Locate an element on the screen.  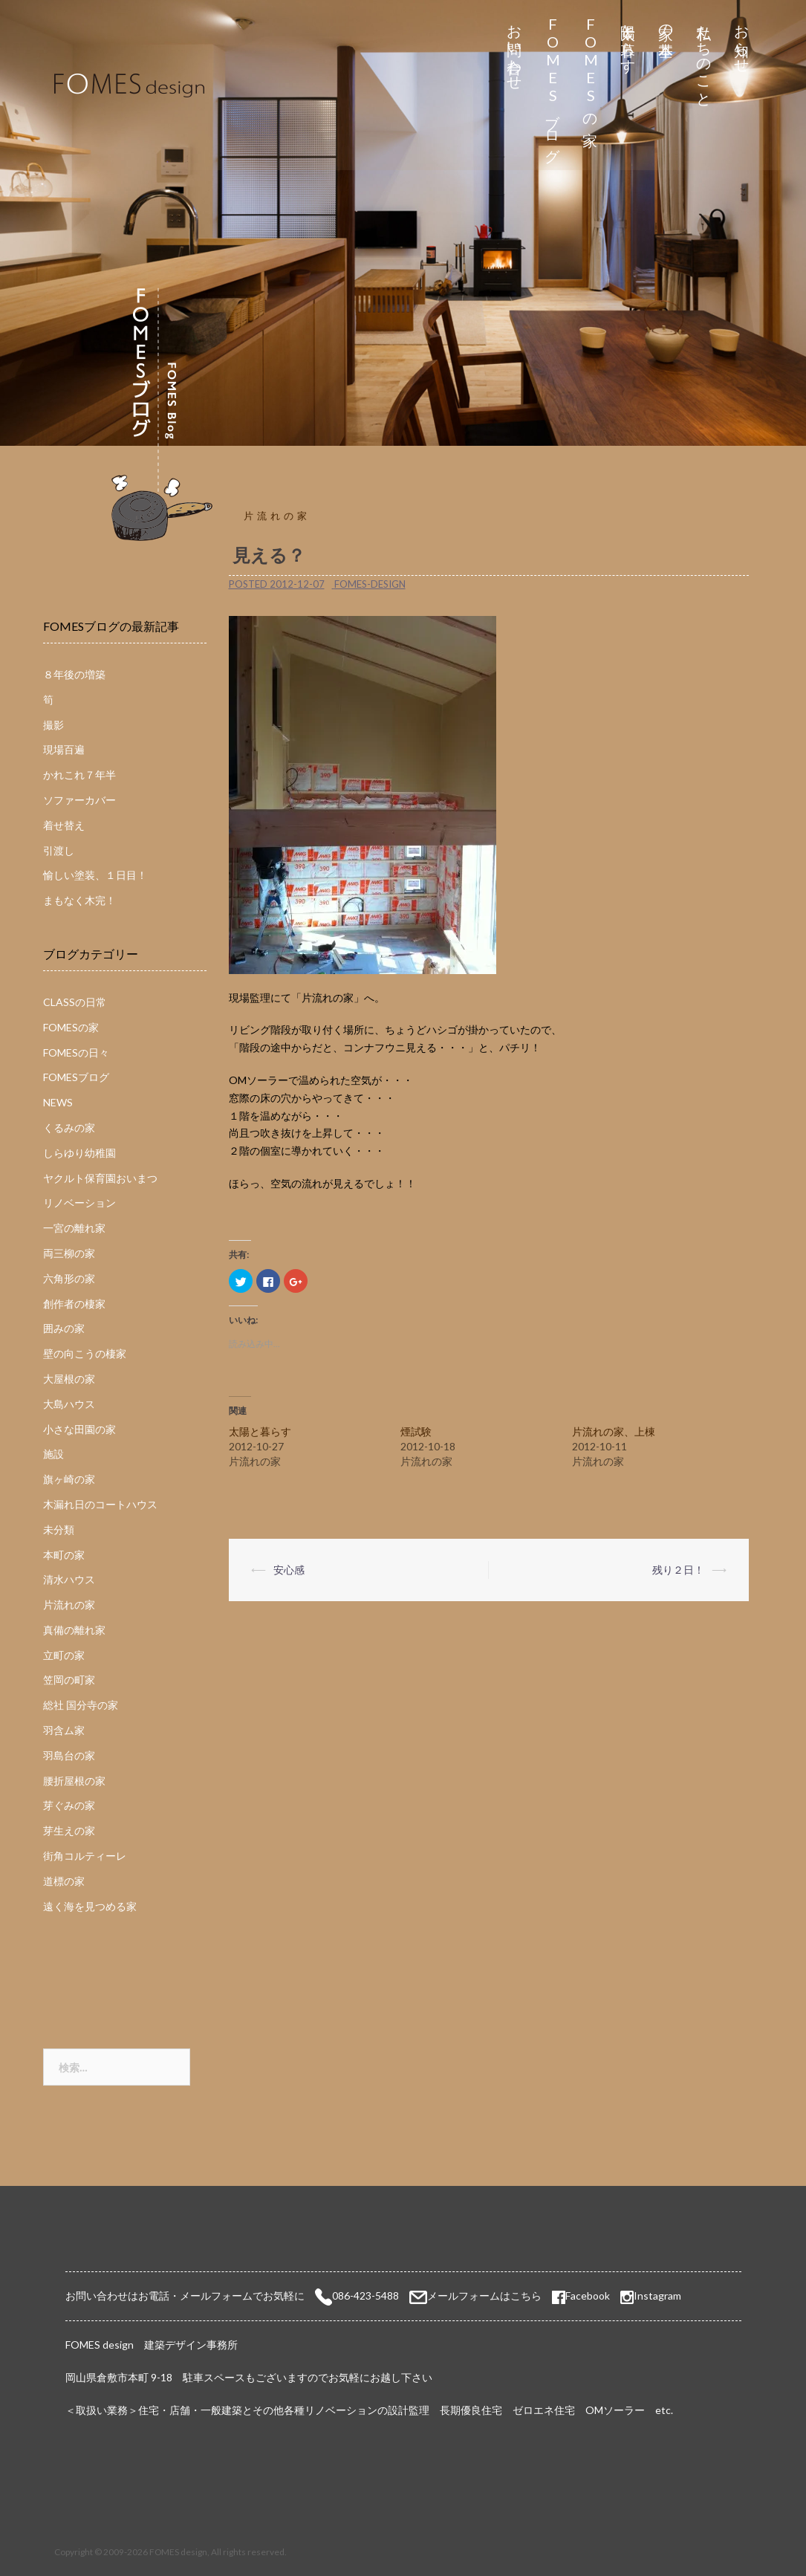
小さな田園の家 is located at coordinates (79, 1429).